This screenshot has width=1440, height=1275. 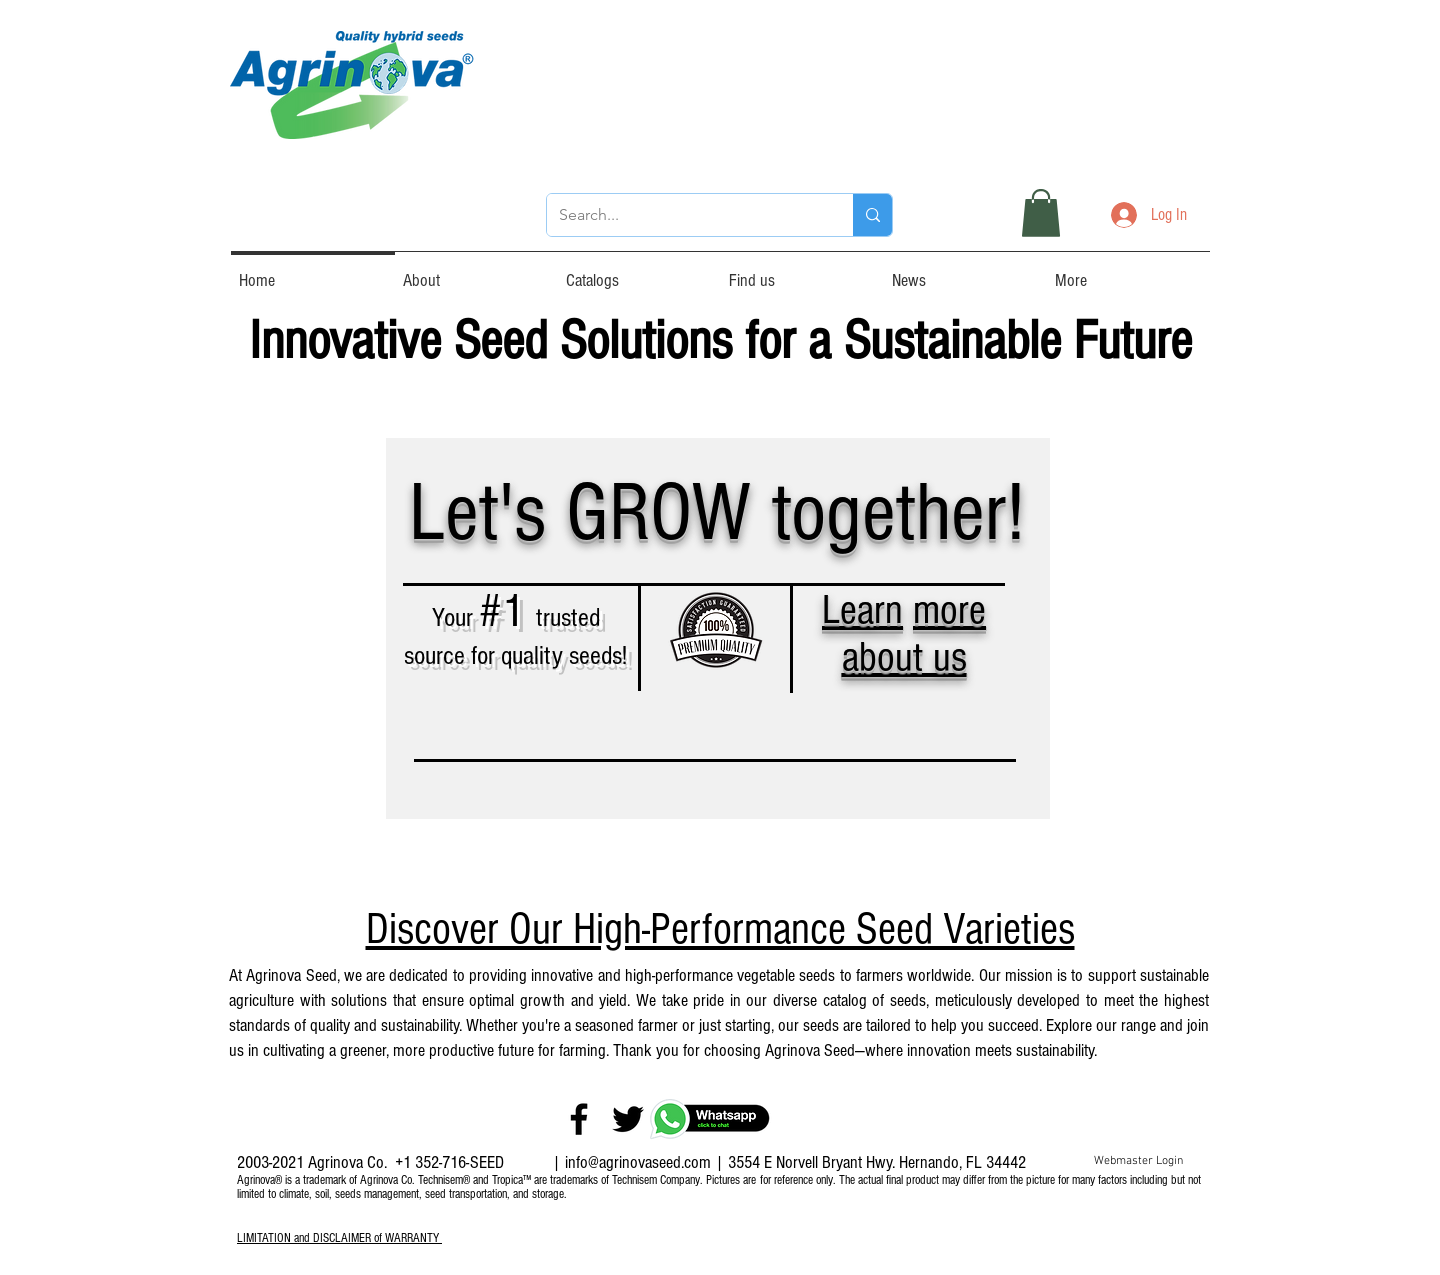 What do you see at coordinates (628, 1119) in the screenshot?
I see `[Twitter]` at bounding box center [628, 1119].